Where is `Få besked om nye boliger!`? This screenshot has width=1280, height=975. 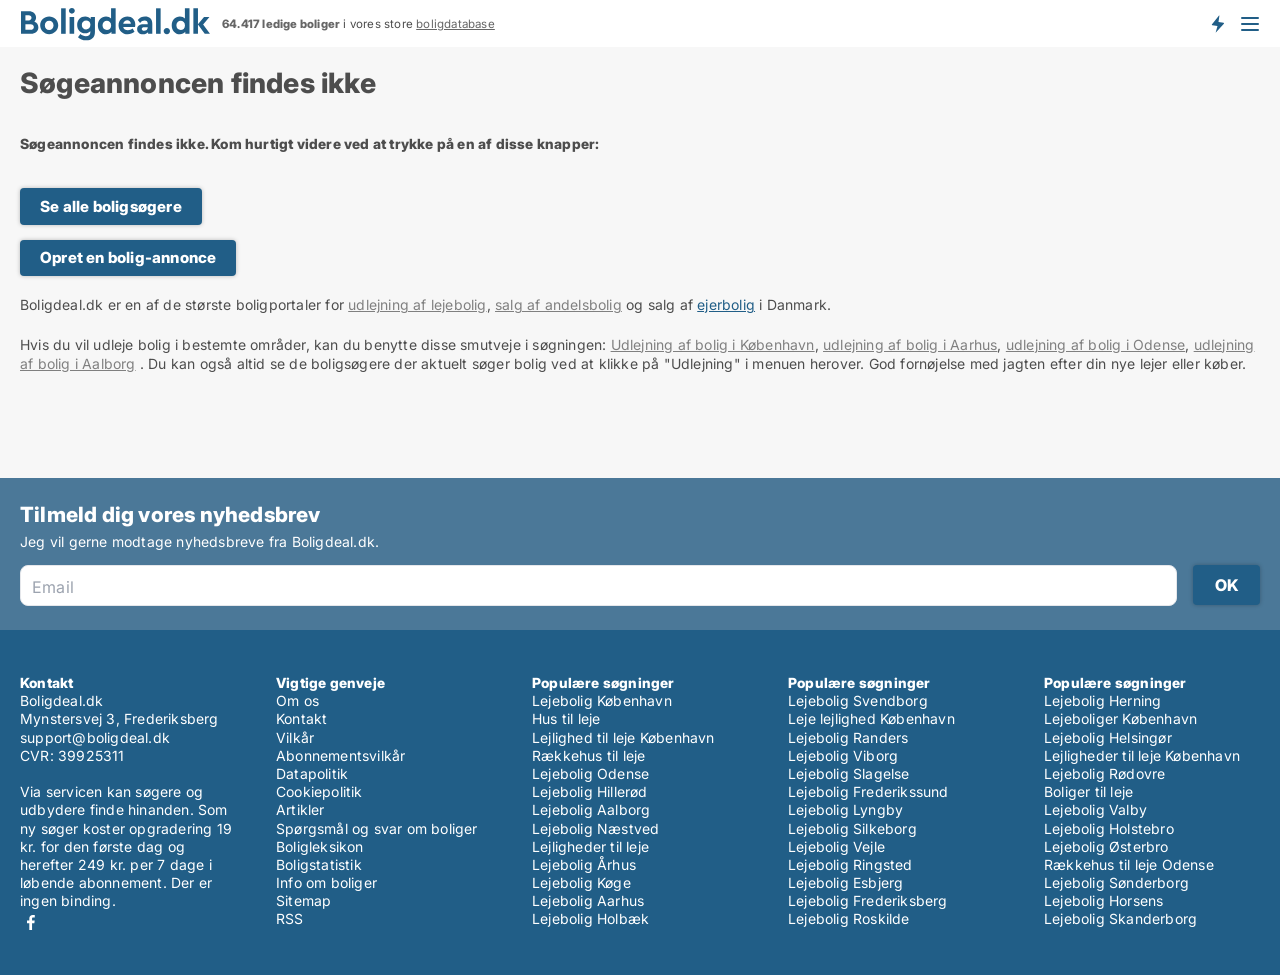
Få besked om nye boliger! is located at coordinates (1217, 23).